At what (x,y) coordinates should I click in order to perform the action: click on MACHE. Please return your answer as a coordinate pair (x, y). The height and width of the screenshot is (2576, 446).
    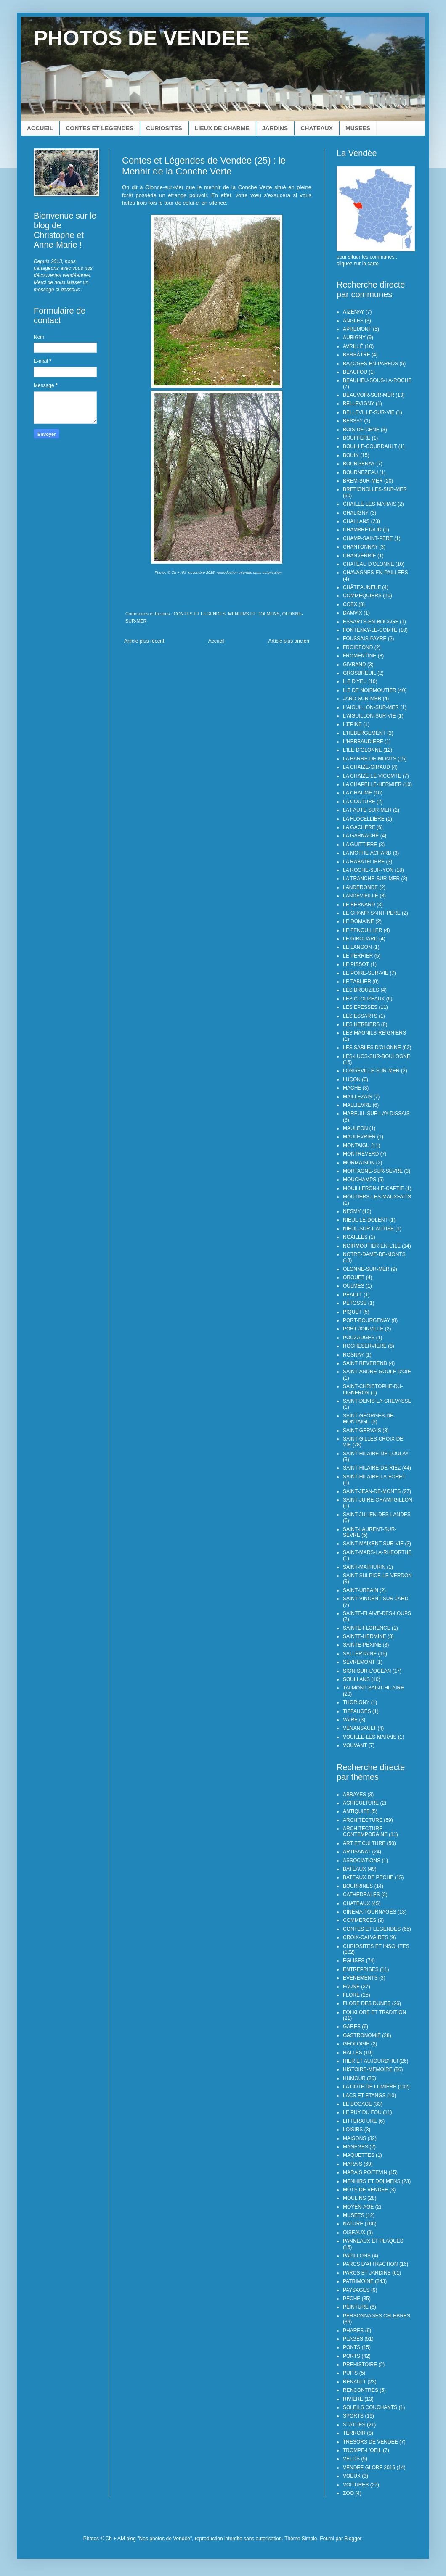
    Looking at the image, I should click on (352, 1088).